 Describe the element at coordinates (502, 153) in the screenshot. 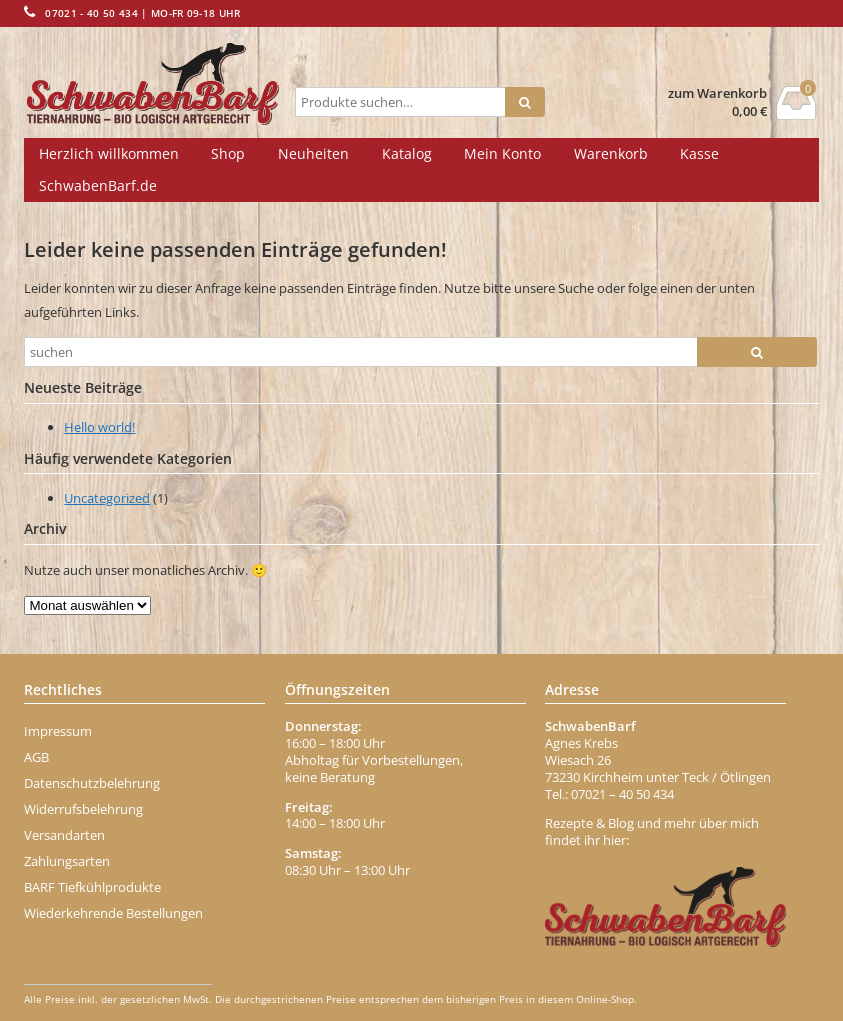

I see `Mein Konto` at that location.